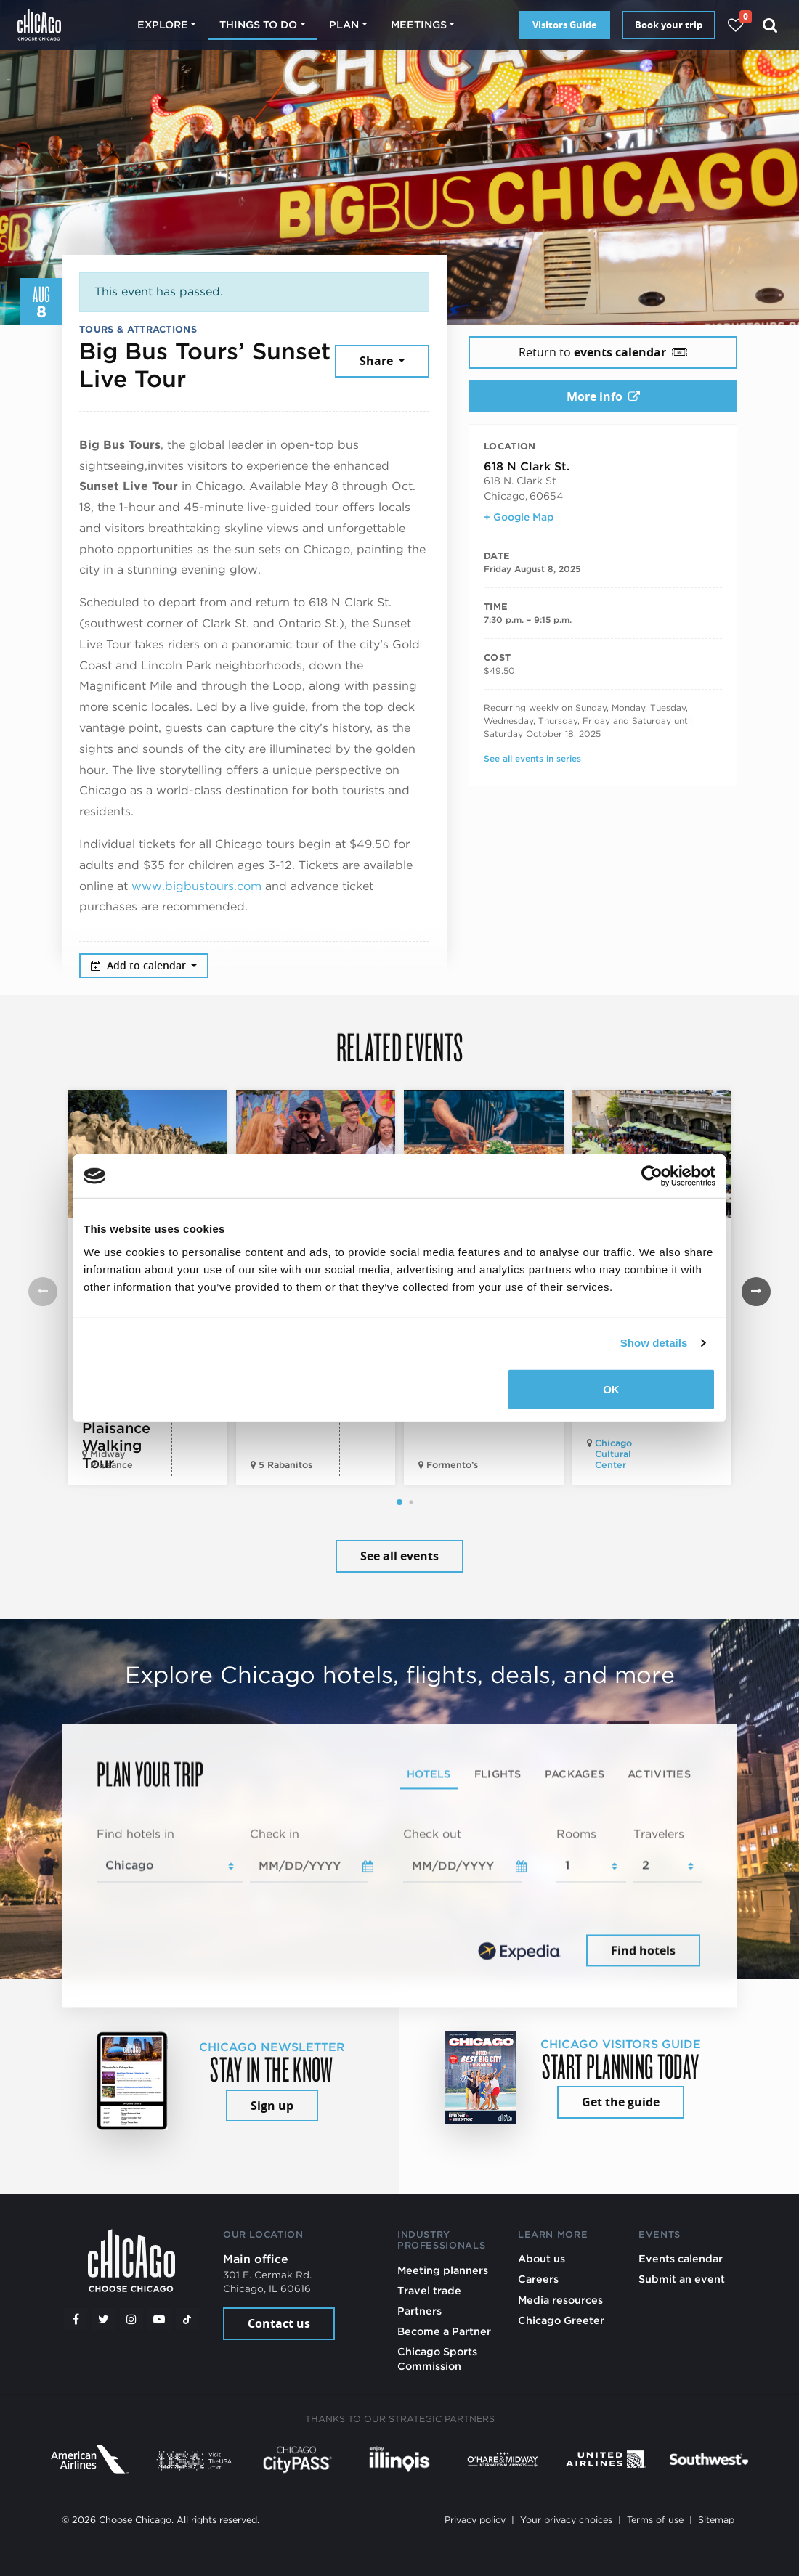  I want to click on [Tiktok], so click(187, 2319).